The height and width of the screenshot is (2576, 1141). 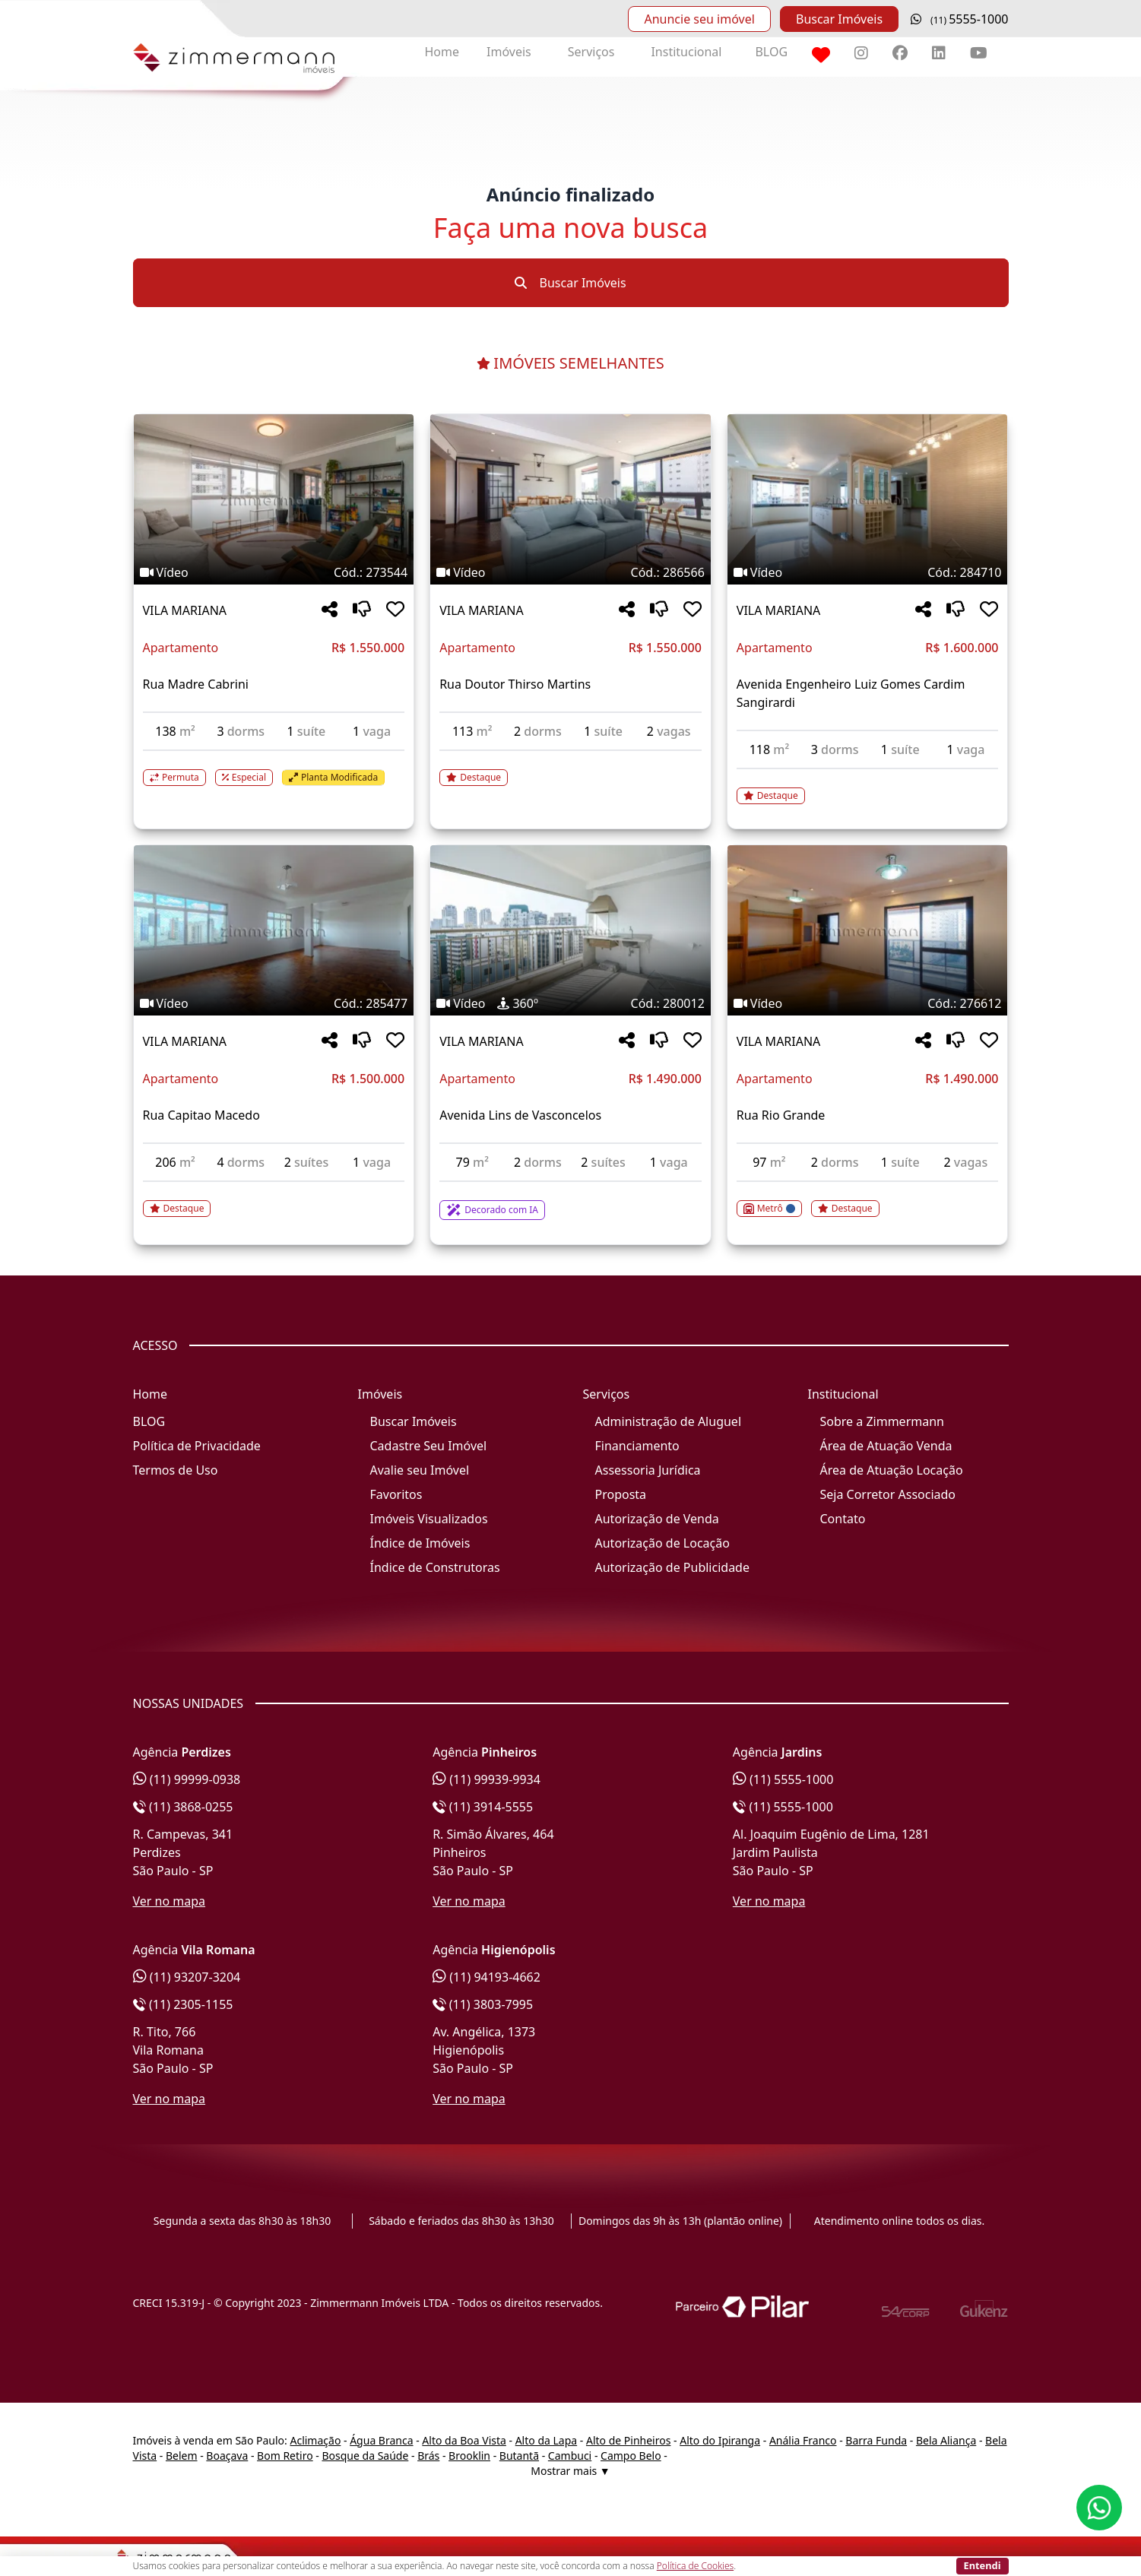 What do you see at coordinates (442, 51) in the screenshot?
I see `Home` at bounding box center [442, 51].